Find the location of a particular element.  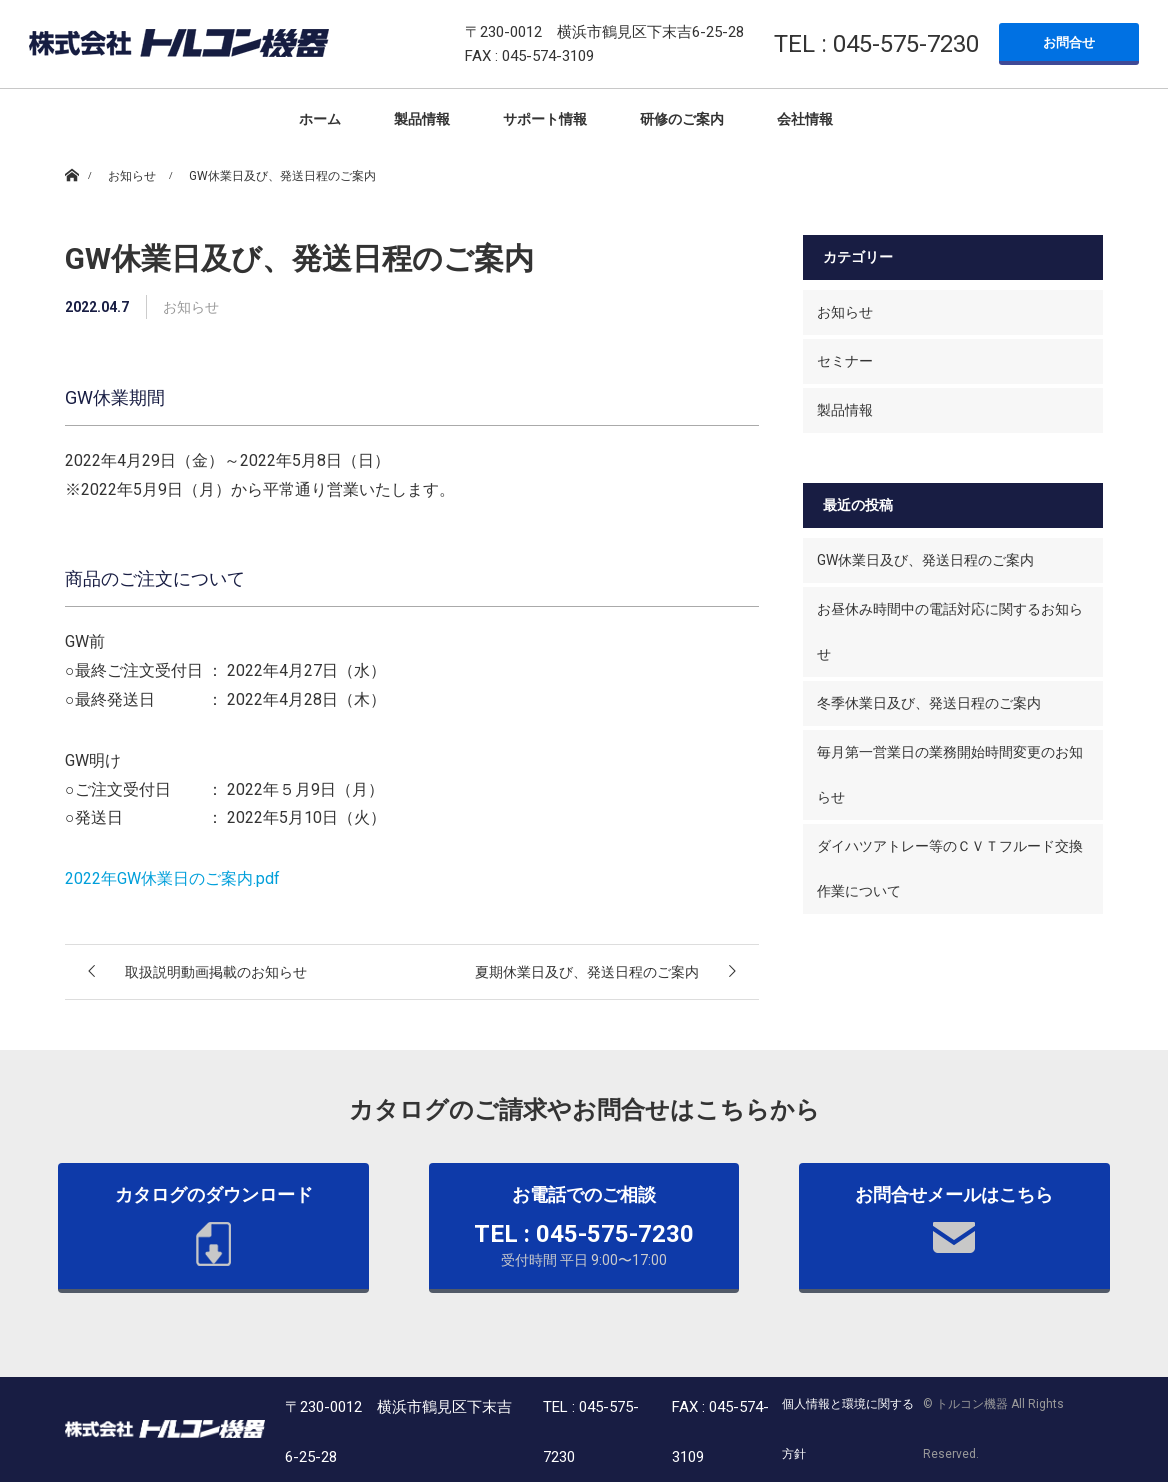

研修のご案内 is located at coordinates (682, 119).